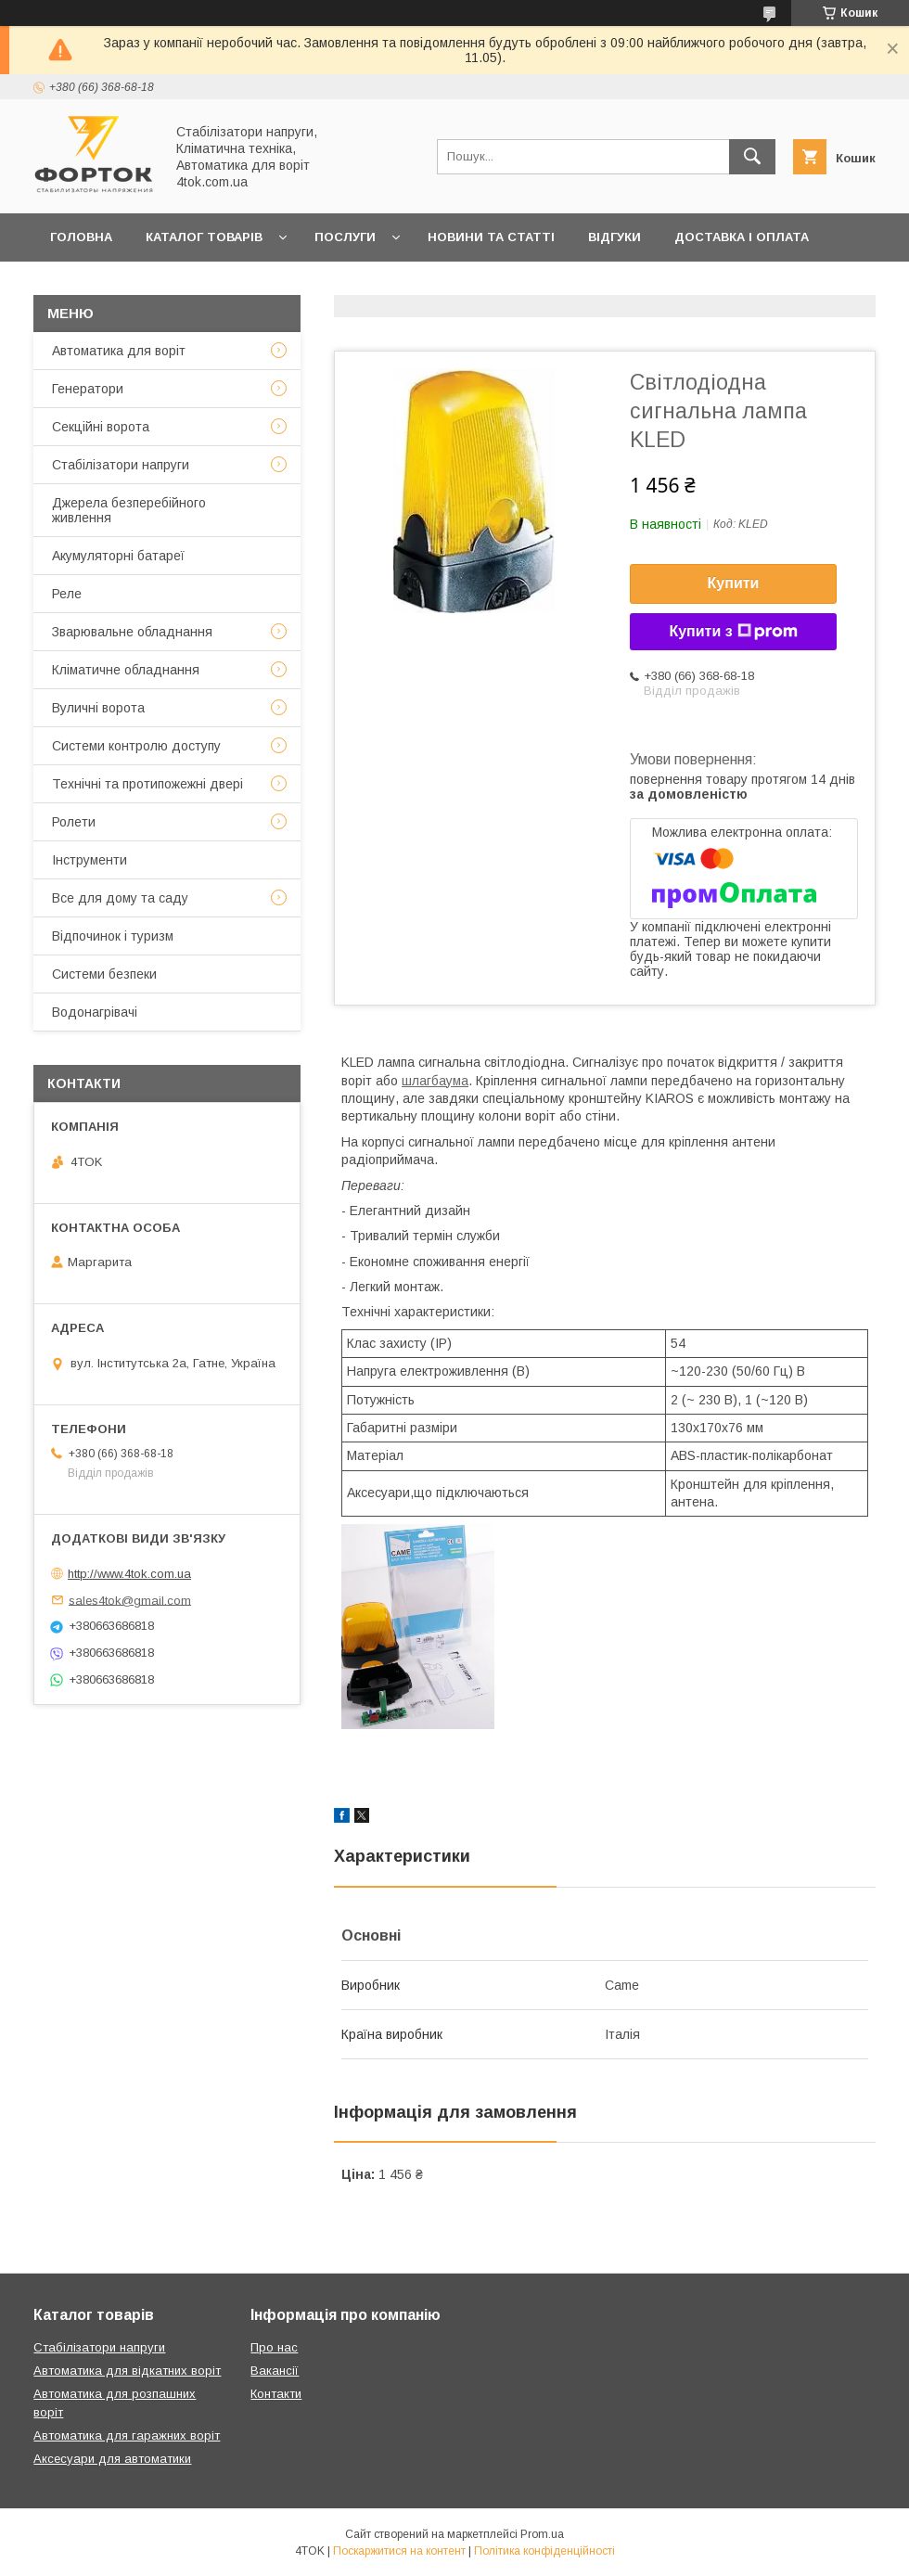  I want to click on Відгуки, so click(614, 237).